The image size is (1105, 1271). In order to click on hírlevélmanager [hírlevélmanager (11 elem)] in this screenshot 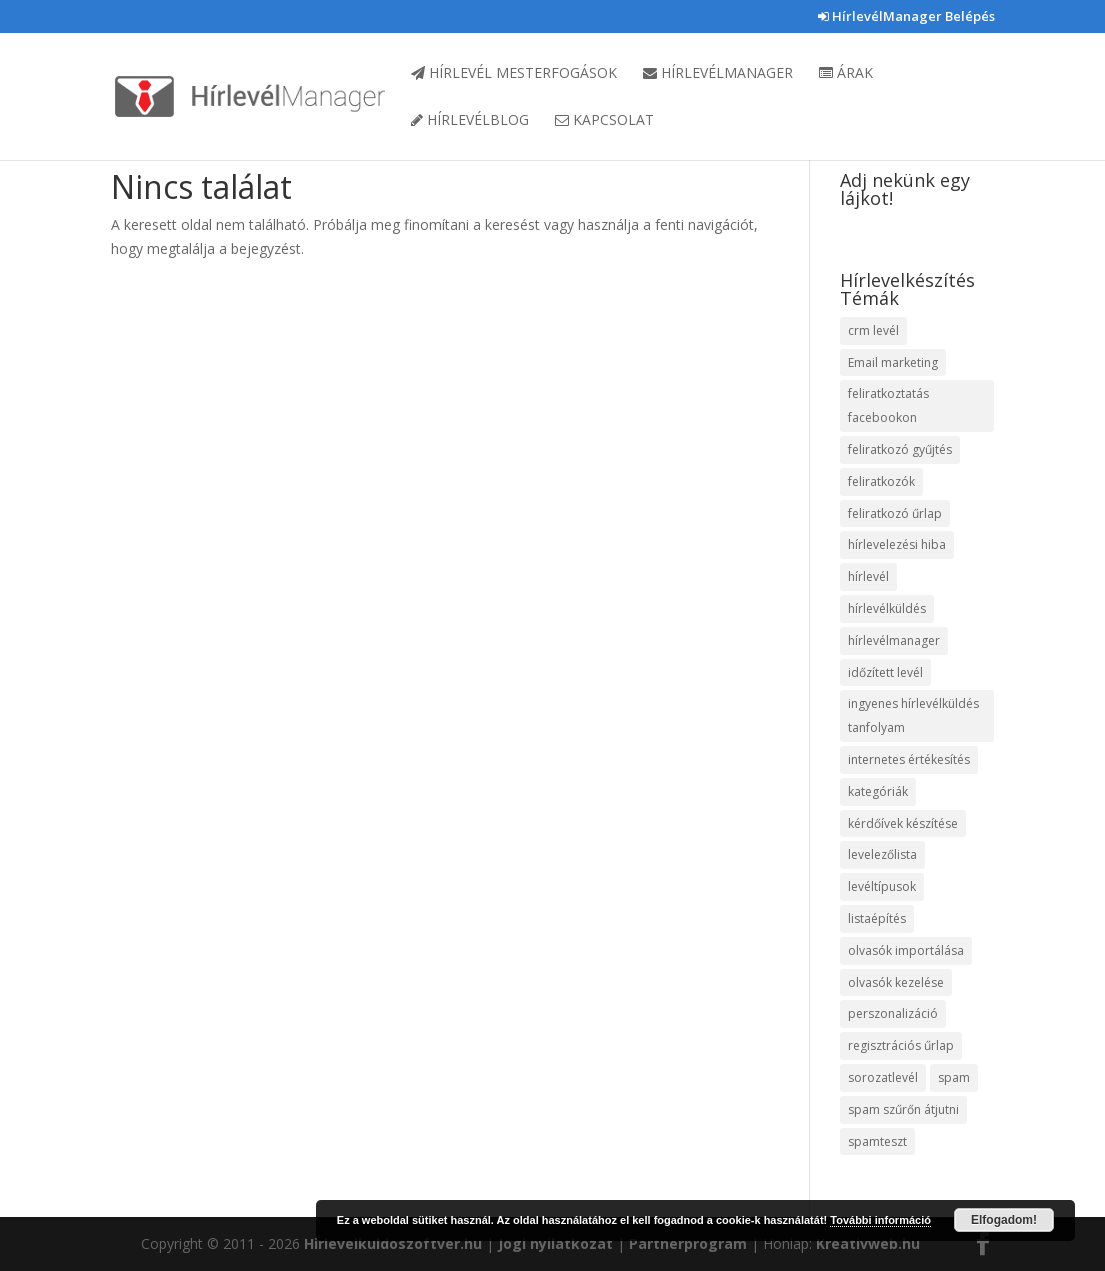, I will do `click(894, 640)`.